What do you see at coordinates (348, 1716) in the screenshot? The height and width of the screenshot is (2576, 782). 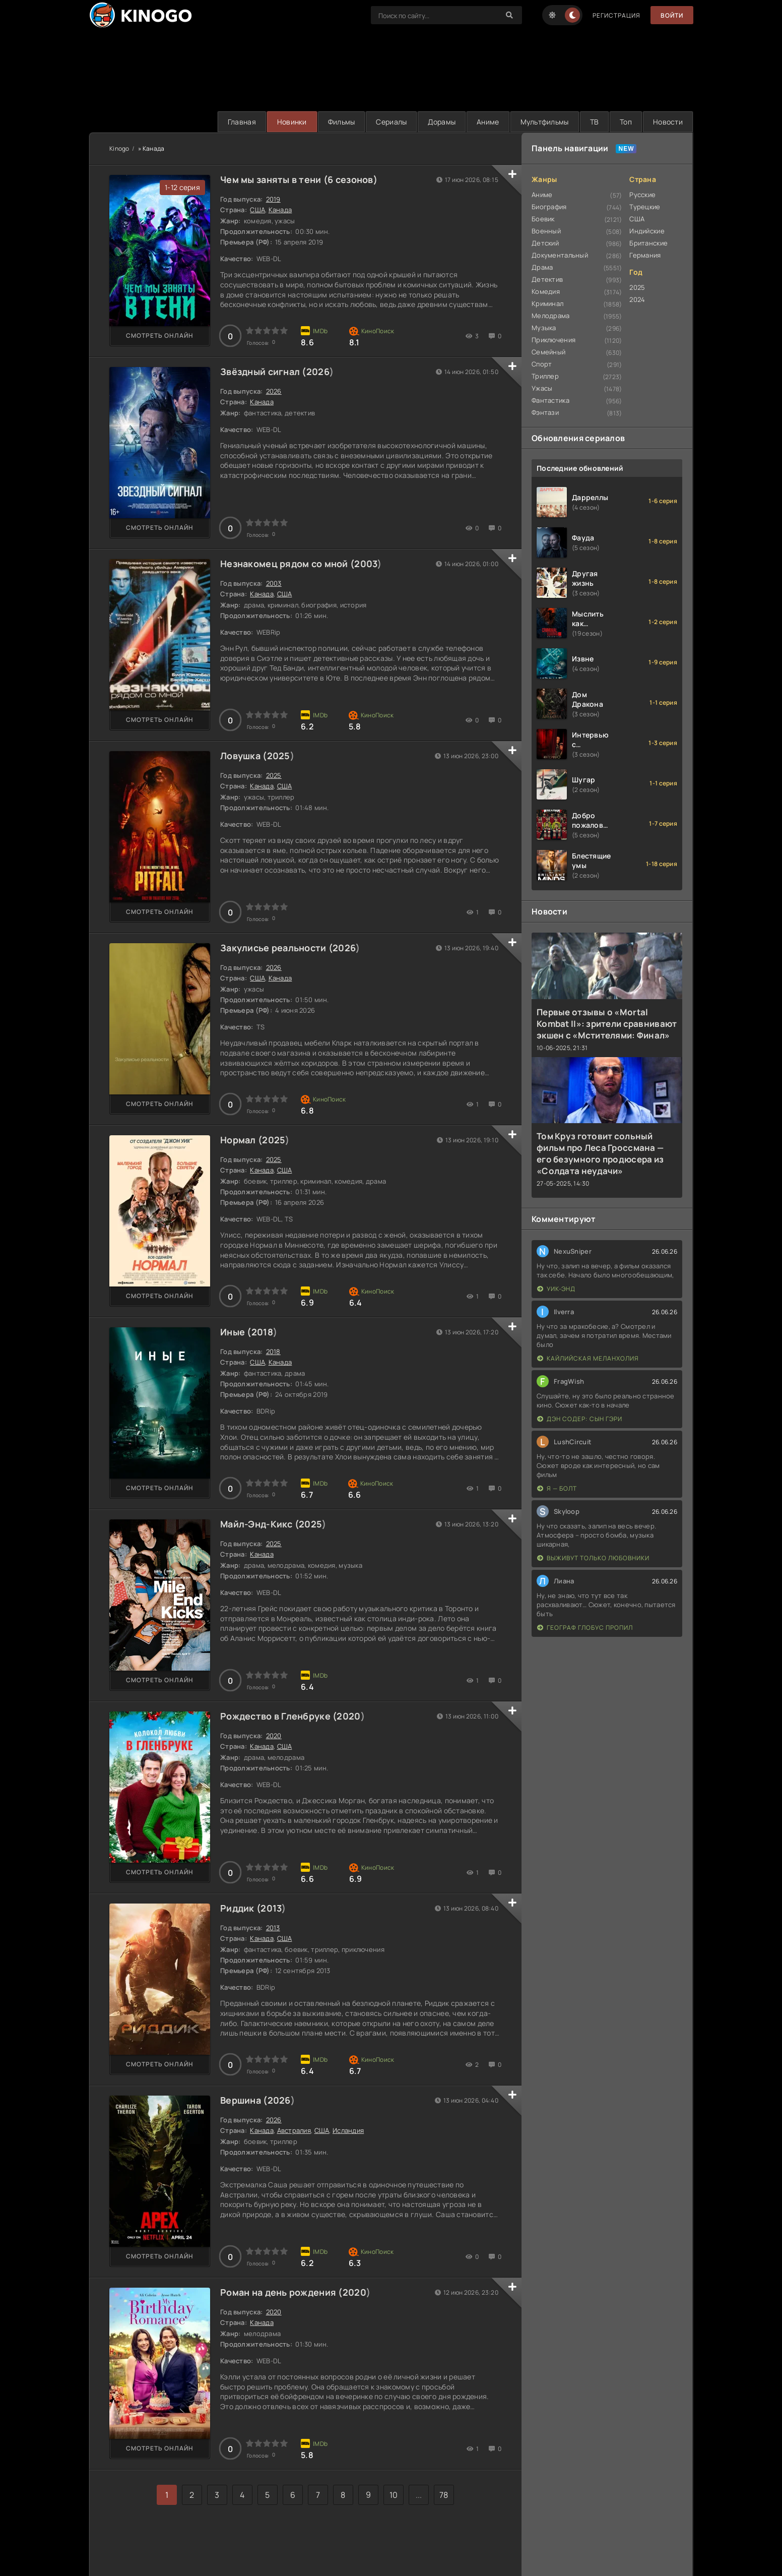 I see `2020` at bounding box center [348, 1716].